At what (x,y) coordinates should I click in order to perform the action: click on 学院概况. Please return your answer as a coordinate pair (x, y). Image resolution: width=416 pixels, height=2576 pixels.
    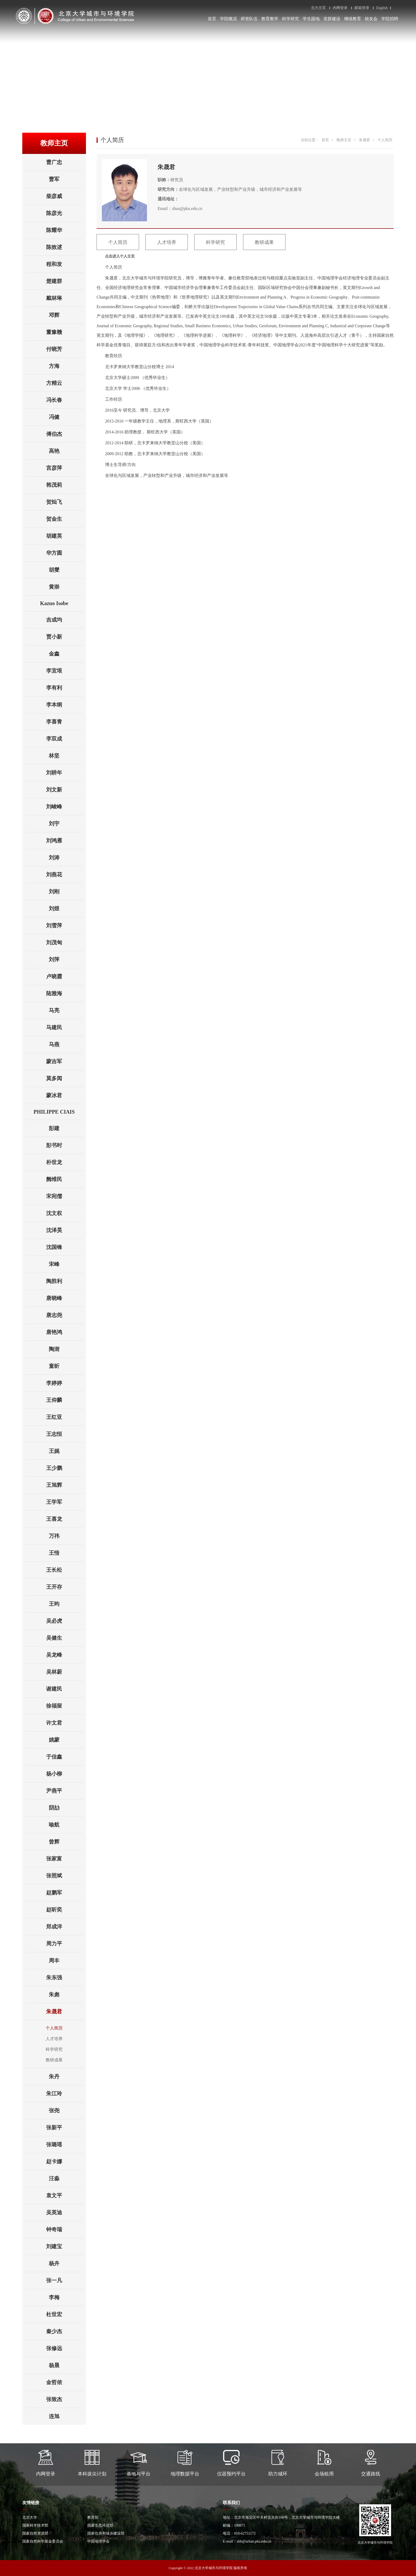
    Looking at the image, I should click on (228, 18).